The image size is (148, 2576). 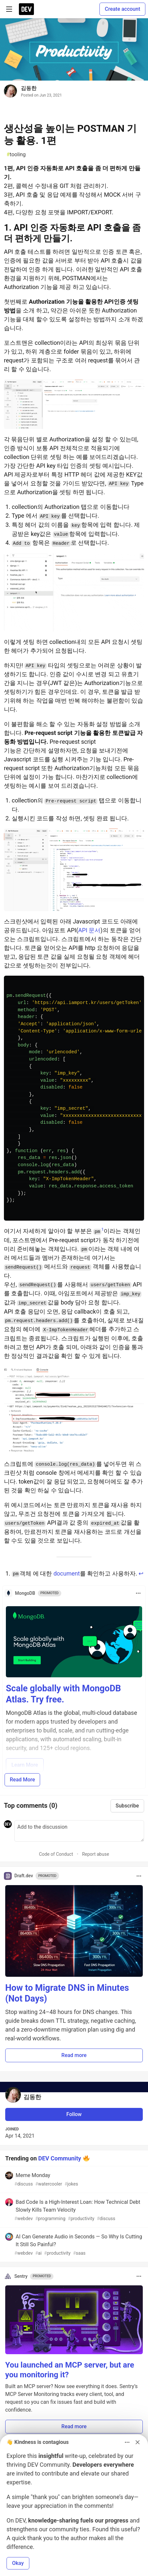 What do you see at coordinates (66, 1573) in the screenshot?
I see `document` at bounding box center [66, 1573].